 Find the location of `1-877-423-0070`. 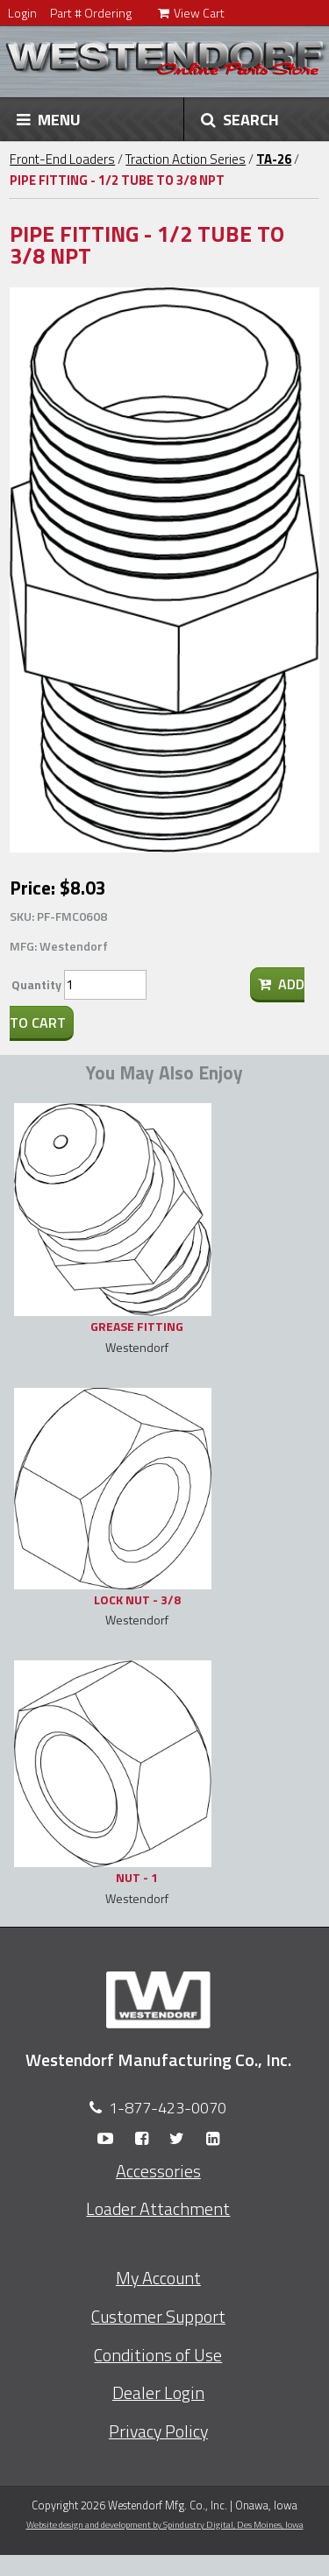

1-877-423-0070 is located at coordinates (167, 2108).